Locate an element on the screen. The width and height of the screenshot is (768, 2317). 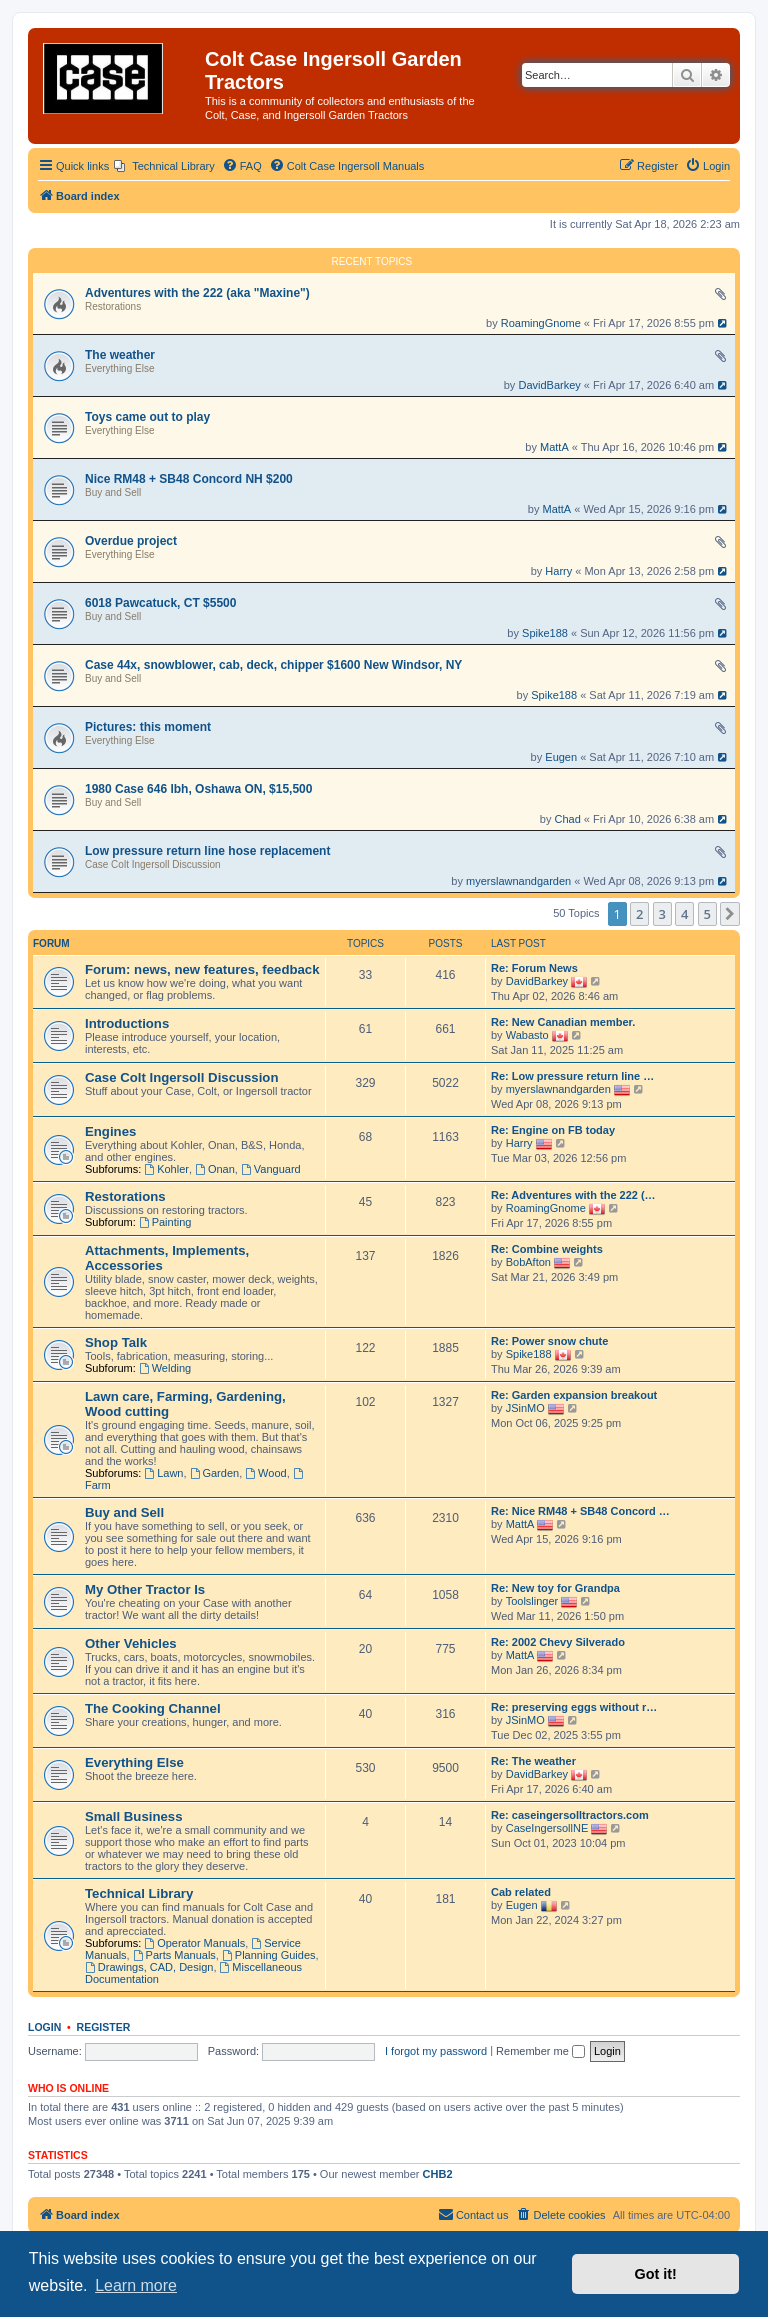
[menuitem] is located at coordinates (164, 166).